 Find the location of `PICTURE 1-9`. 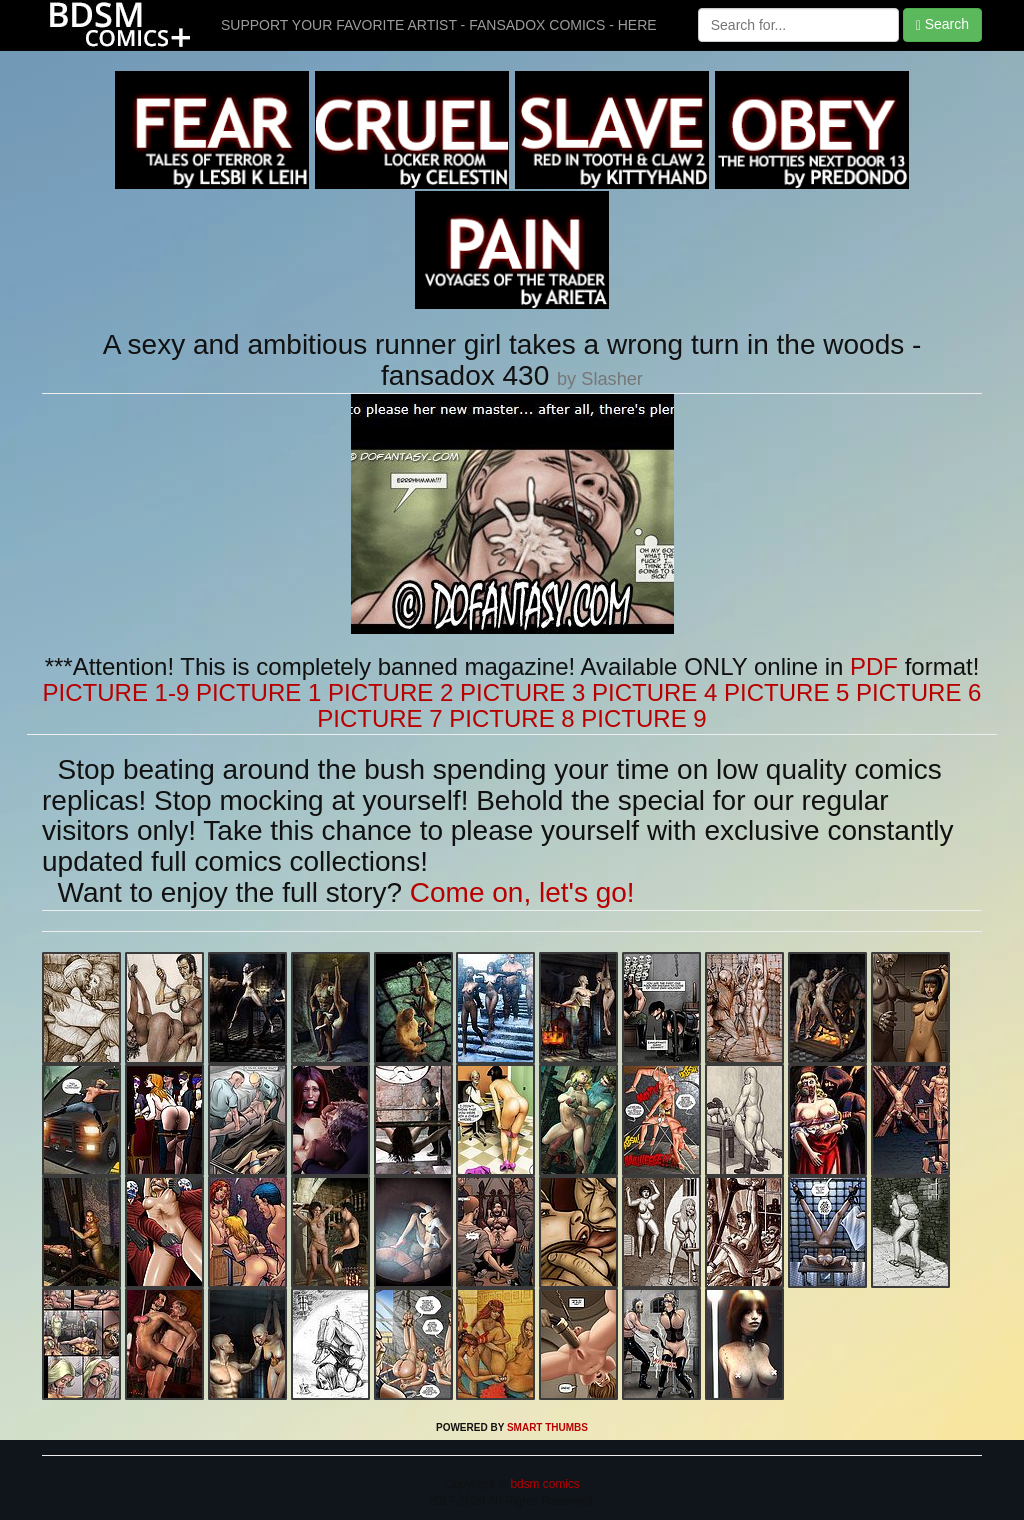

PICTURE 1-9 is located at coordinates (116, 692).